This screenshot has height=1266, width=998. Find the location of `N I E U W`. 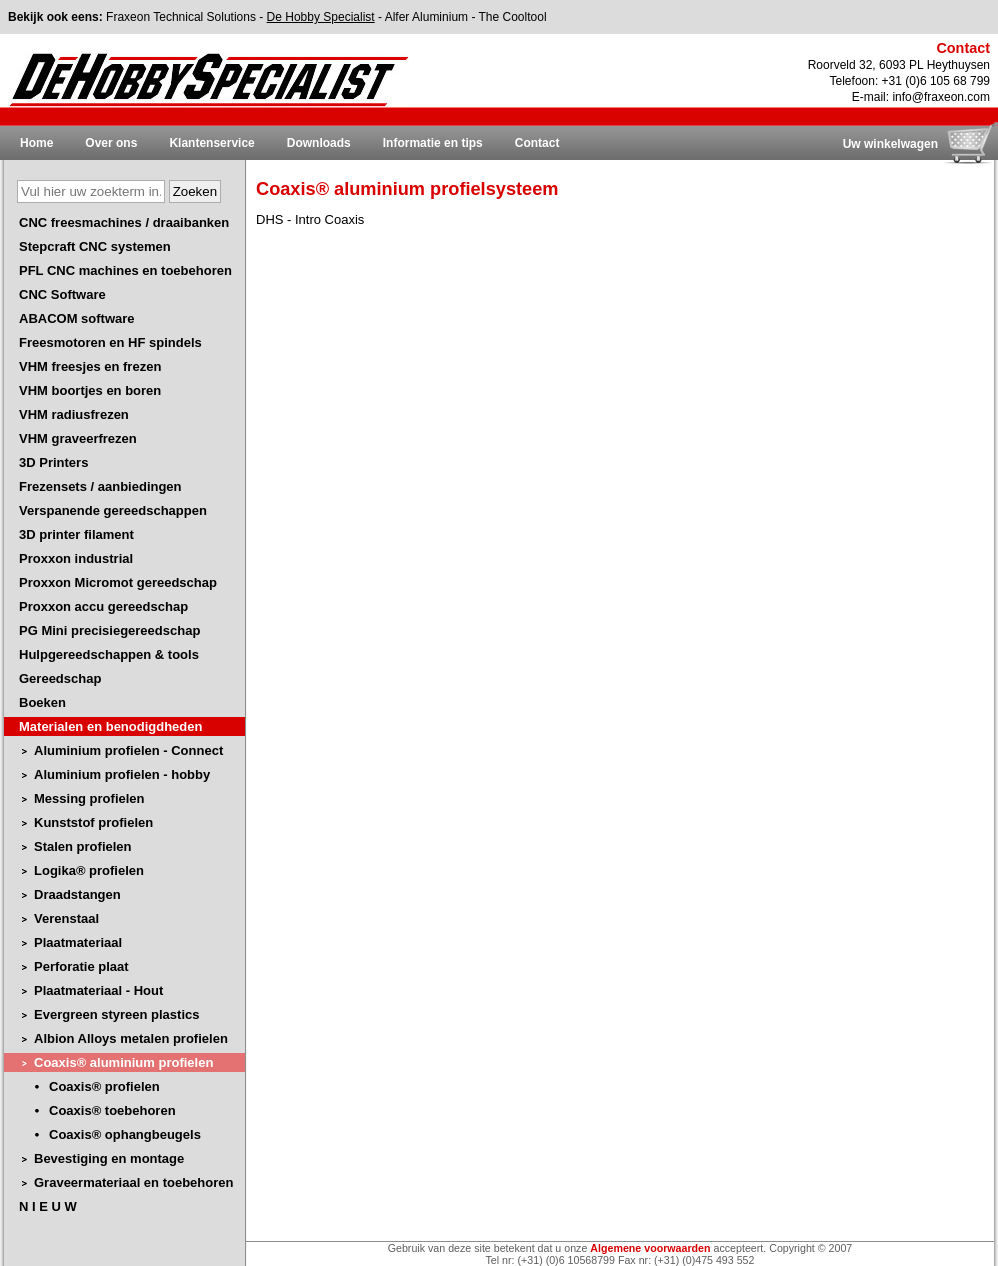

N I E U W is located at coordinates (48, 1206).